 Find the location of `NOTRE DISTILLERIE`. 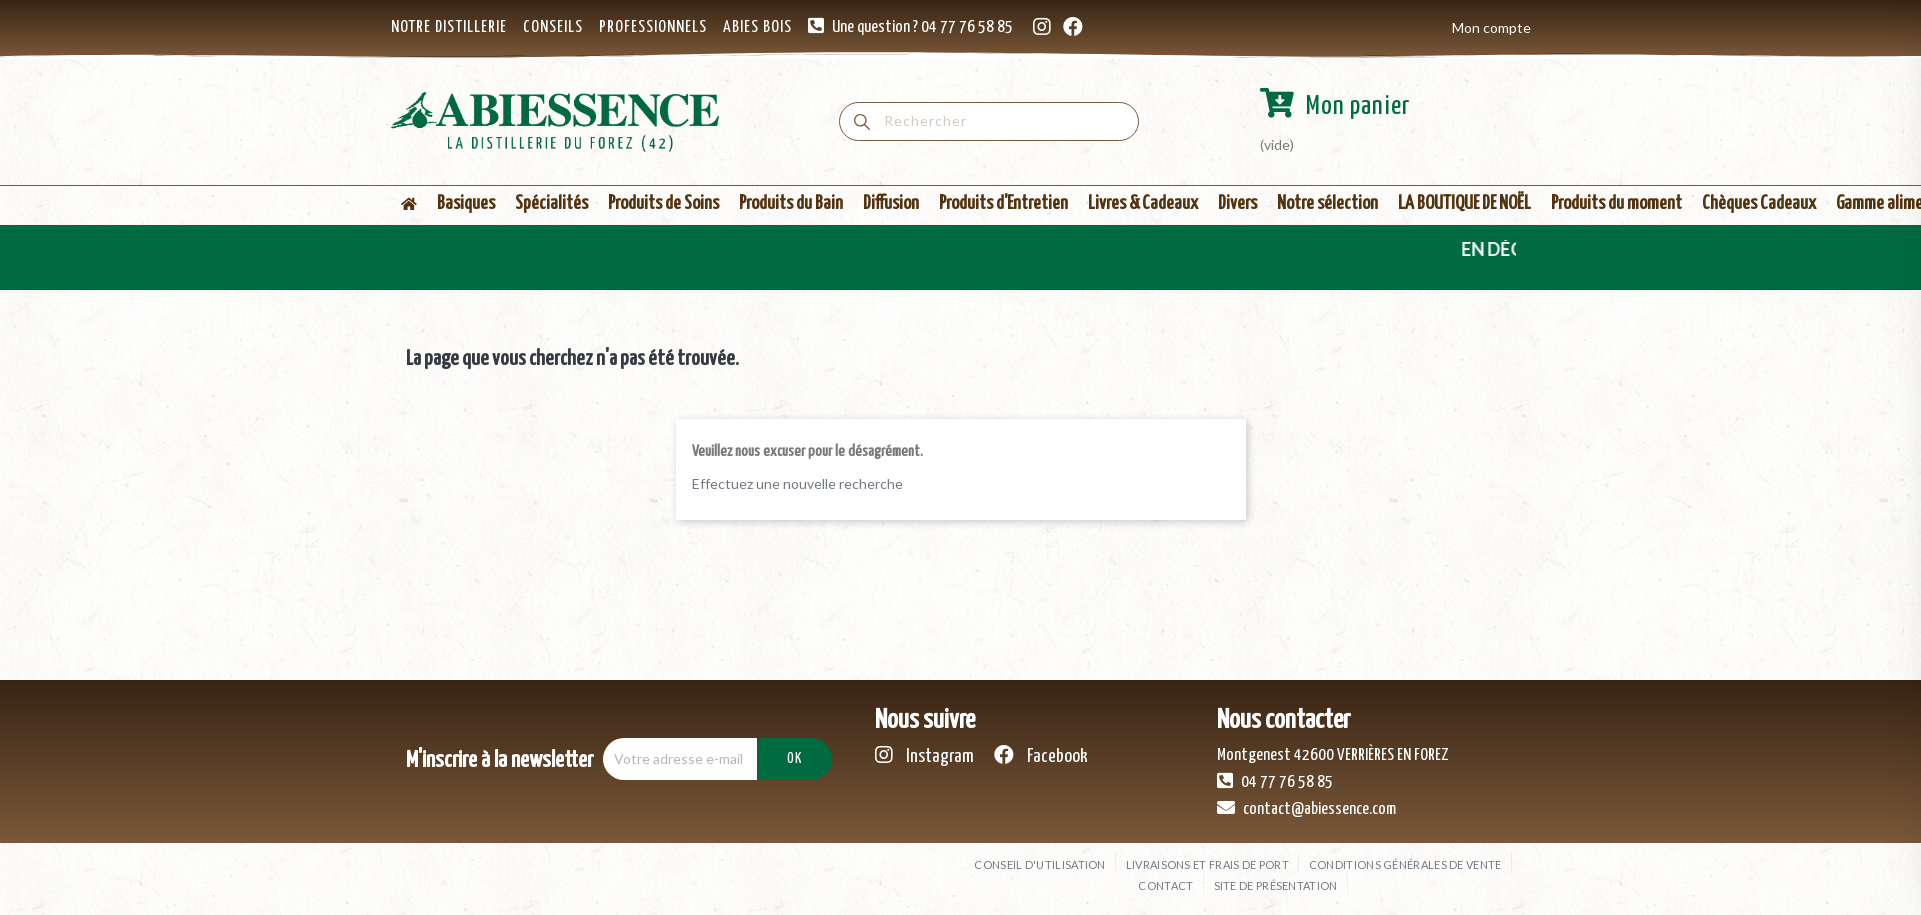

NOTRE DISTILLERIE is located at coordinates (449, 27).